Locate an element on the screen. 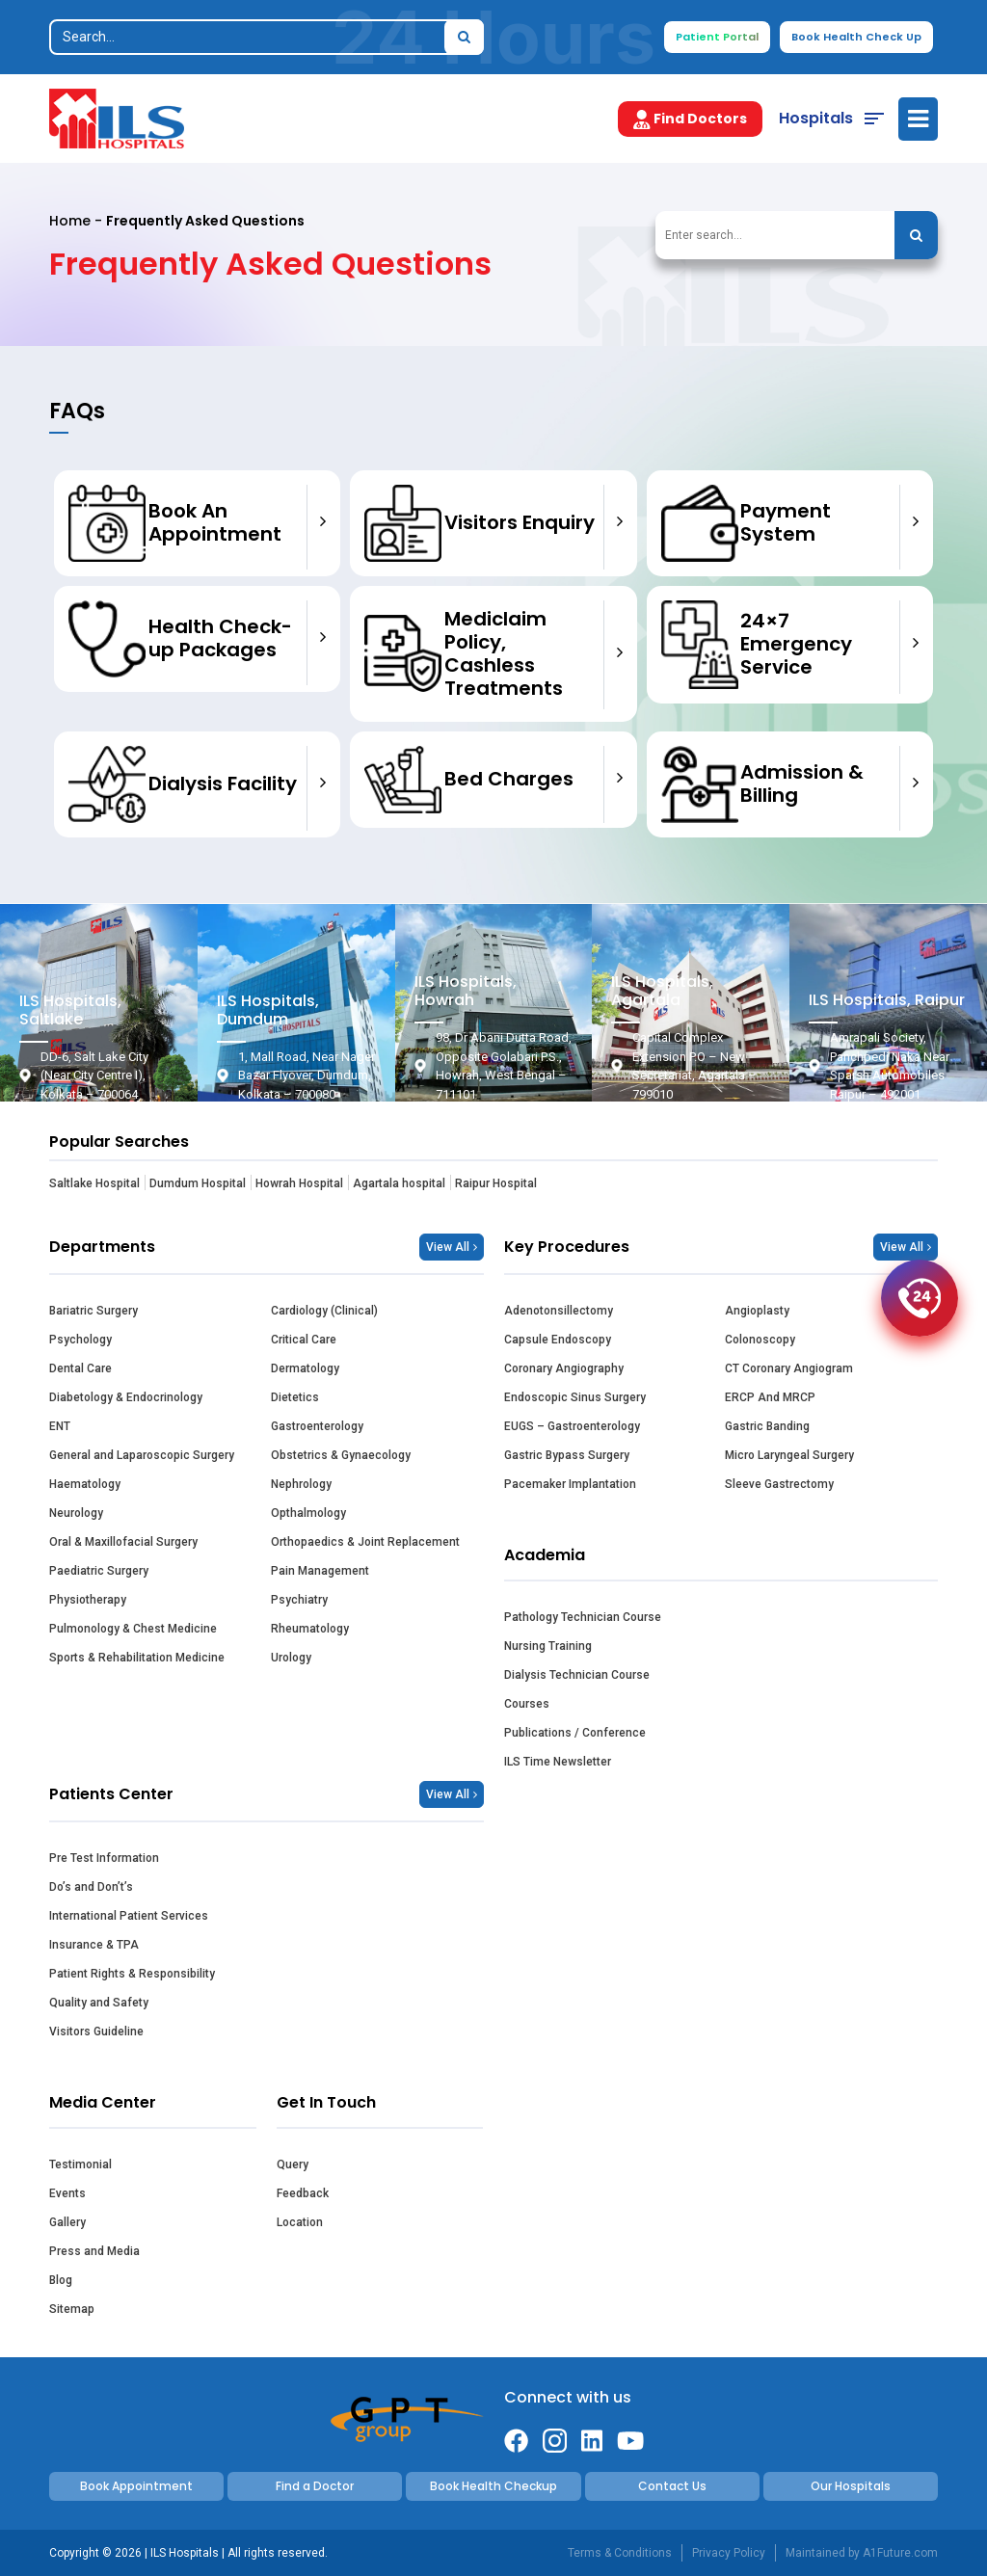  Feedback is located at coordinates (303, 2193).